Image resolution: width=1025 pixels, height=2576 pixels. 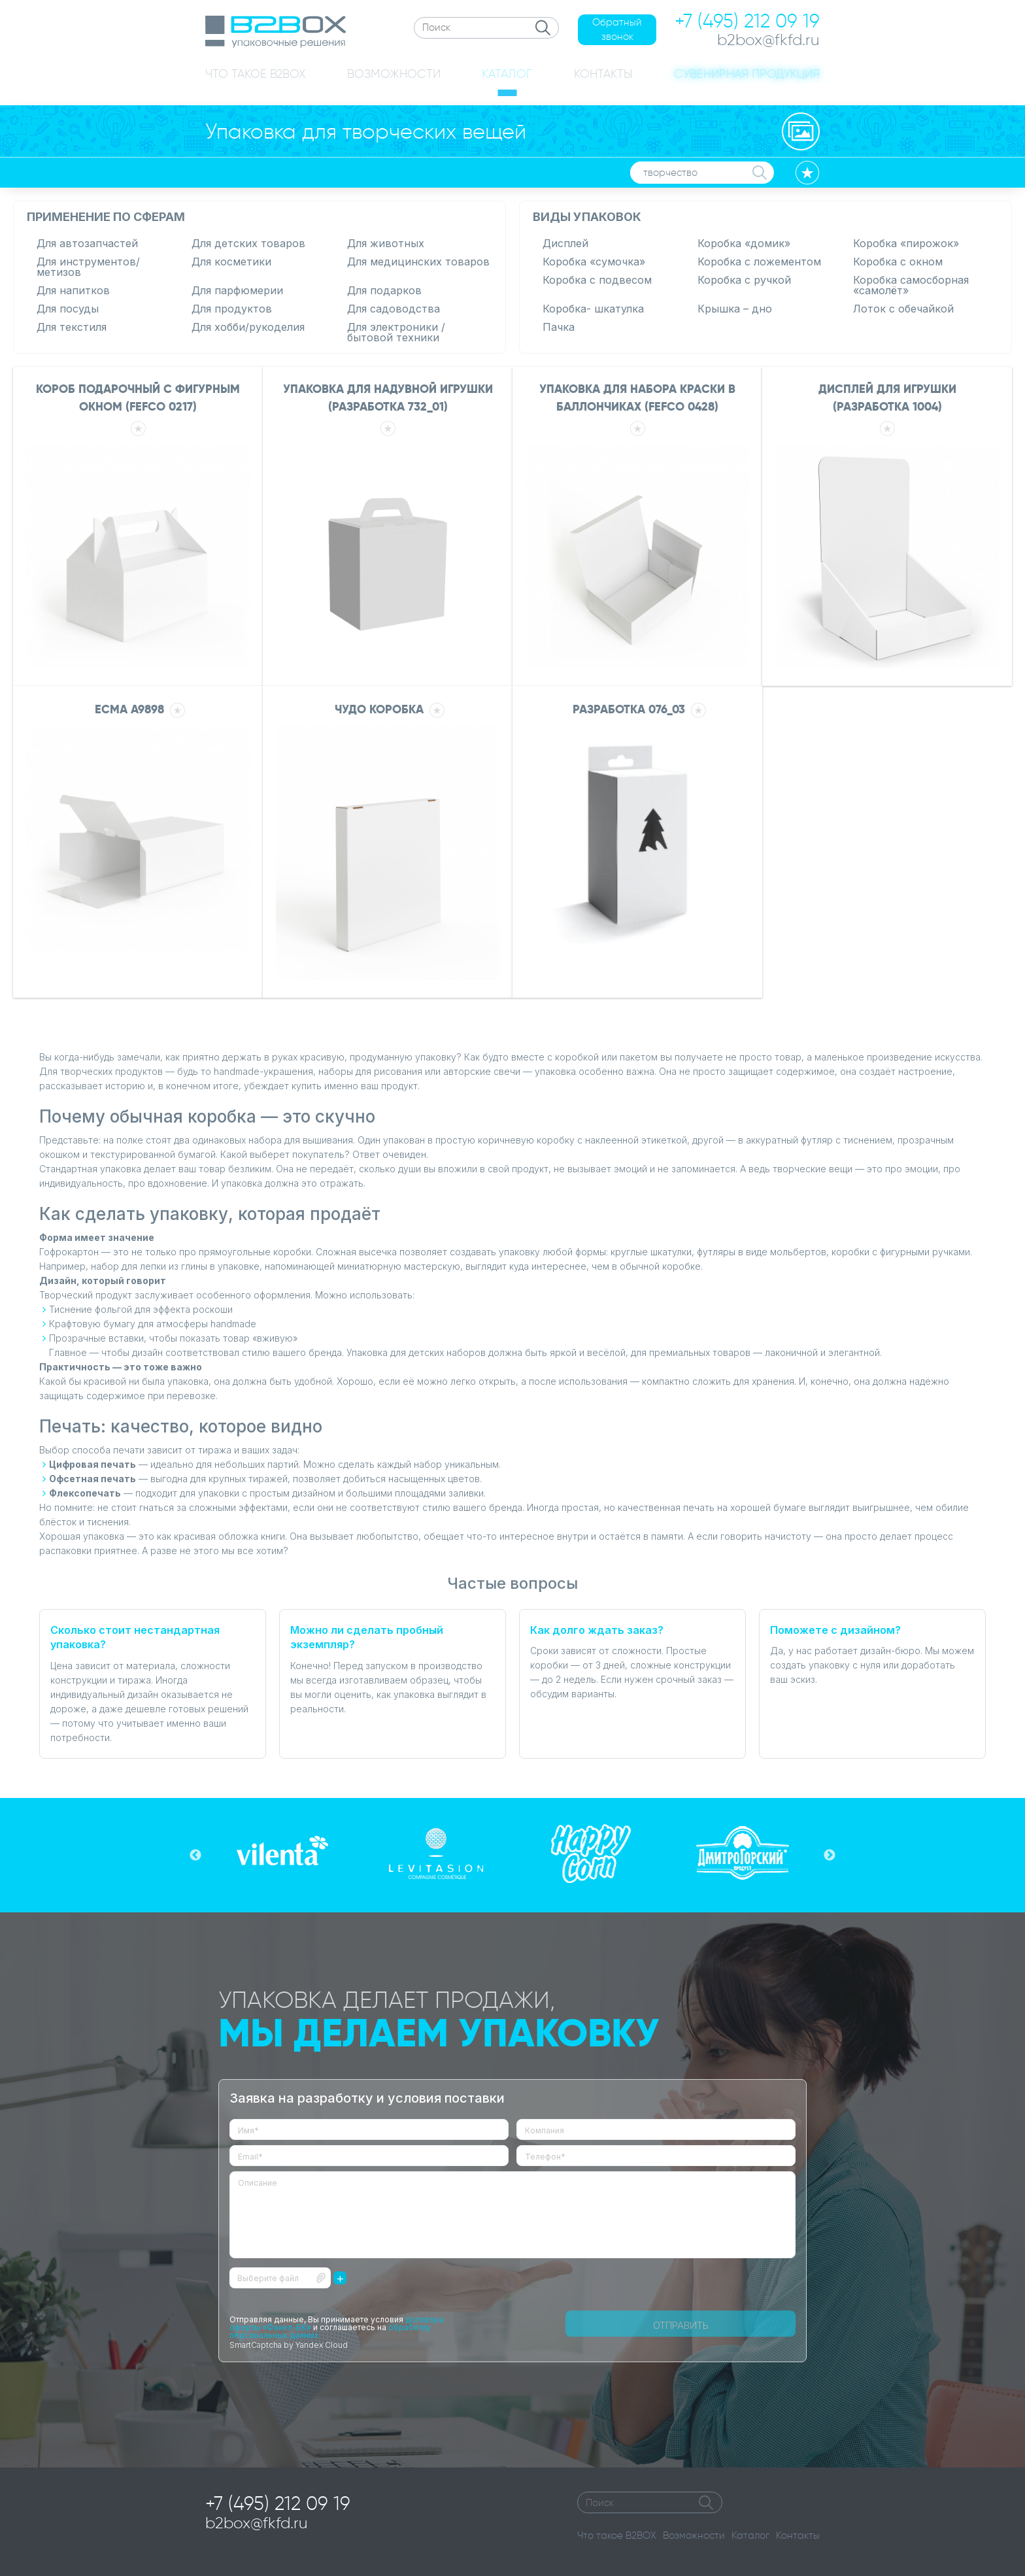 I want to click on Для инструментов/метизов, so click(x=88, y=267).